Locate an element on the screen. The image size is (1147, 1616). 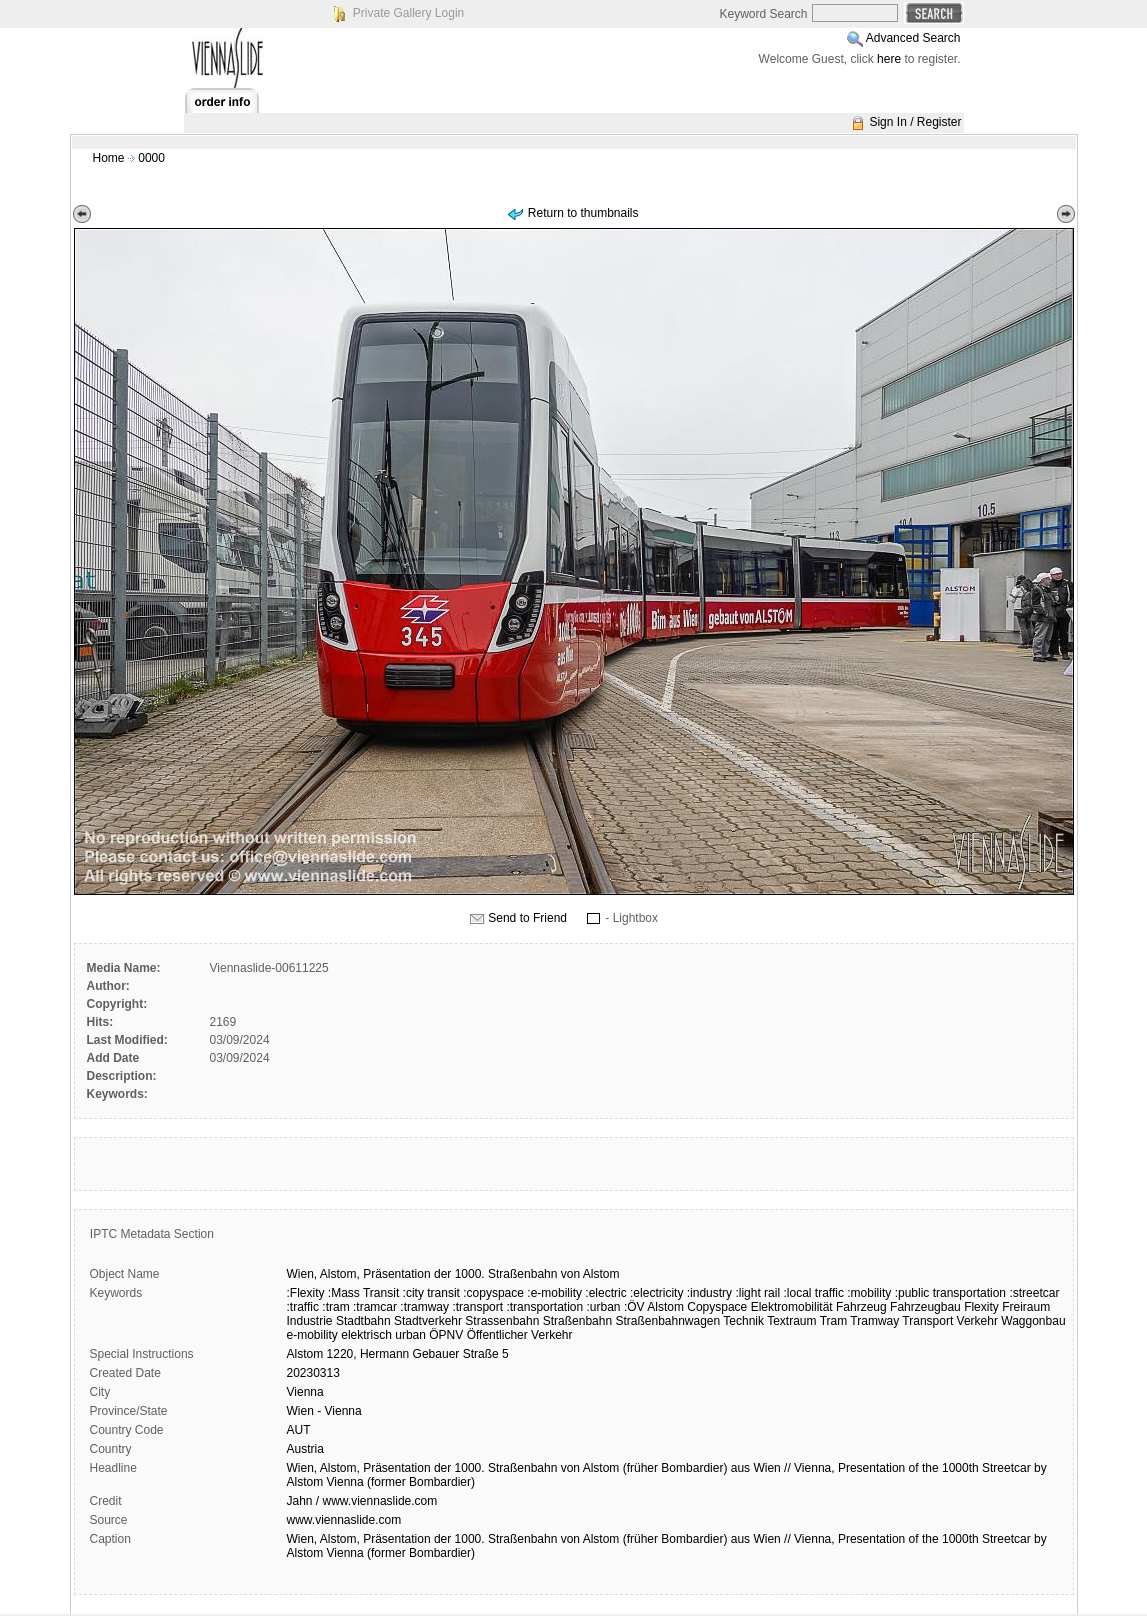
Waggonbau is located at coordinates (1033, 1321).